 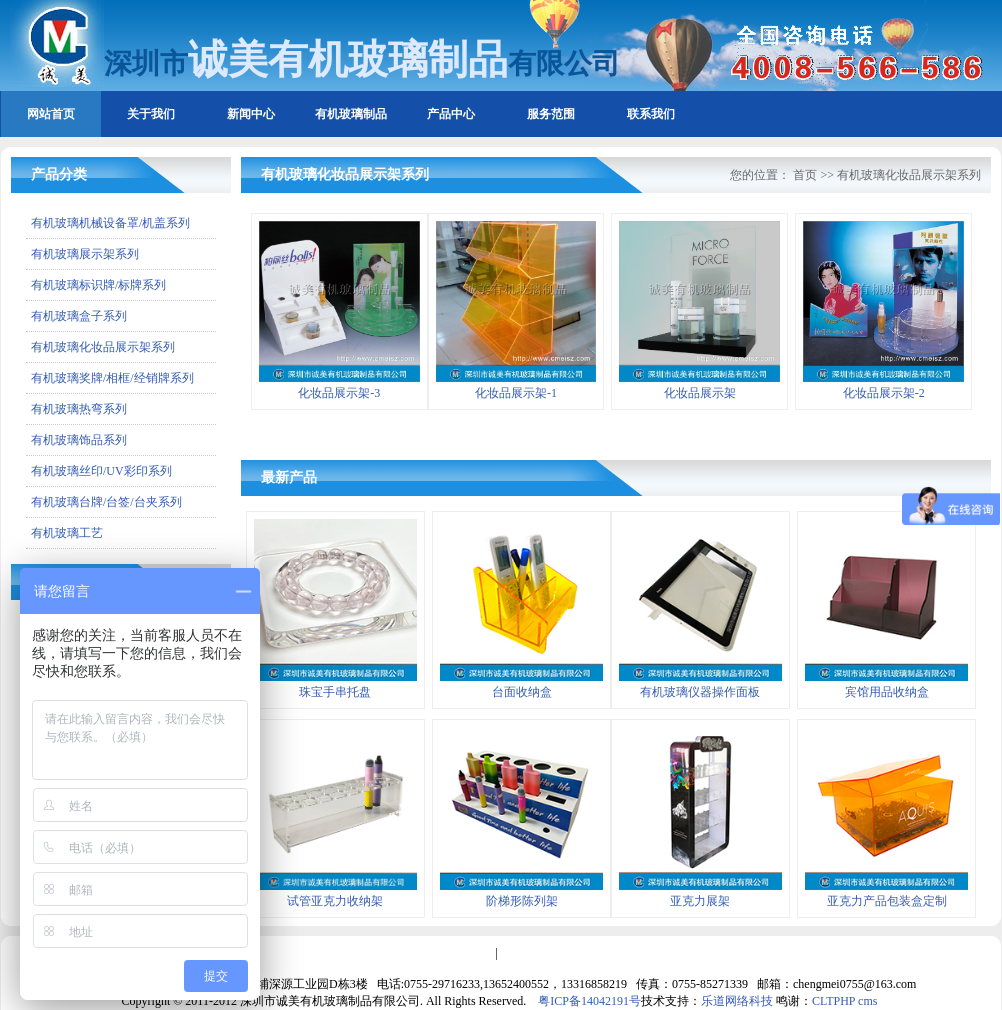 I want to click on 有机玻璃丝印/UV彩印系列, so click(x=101, y=471).